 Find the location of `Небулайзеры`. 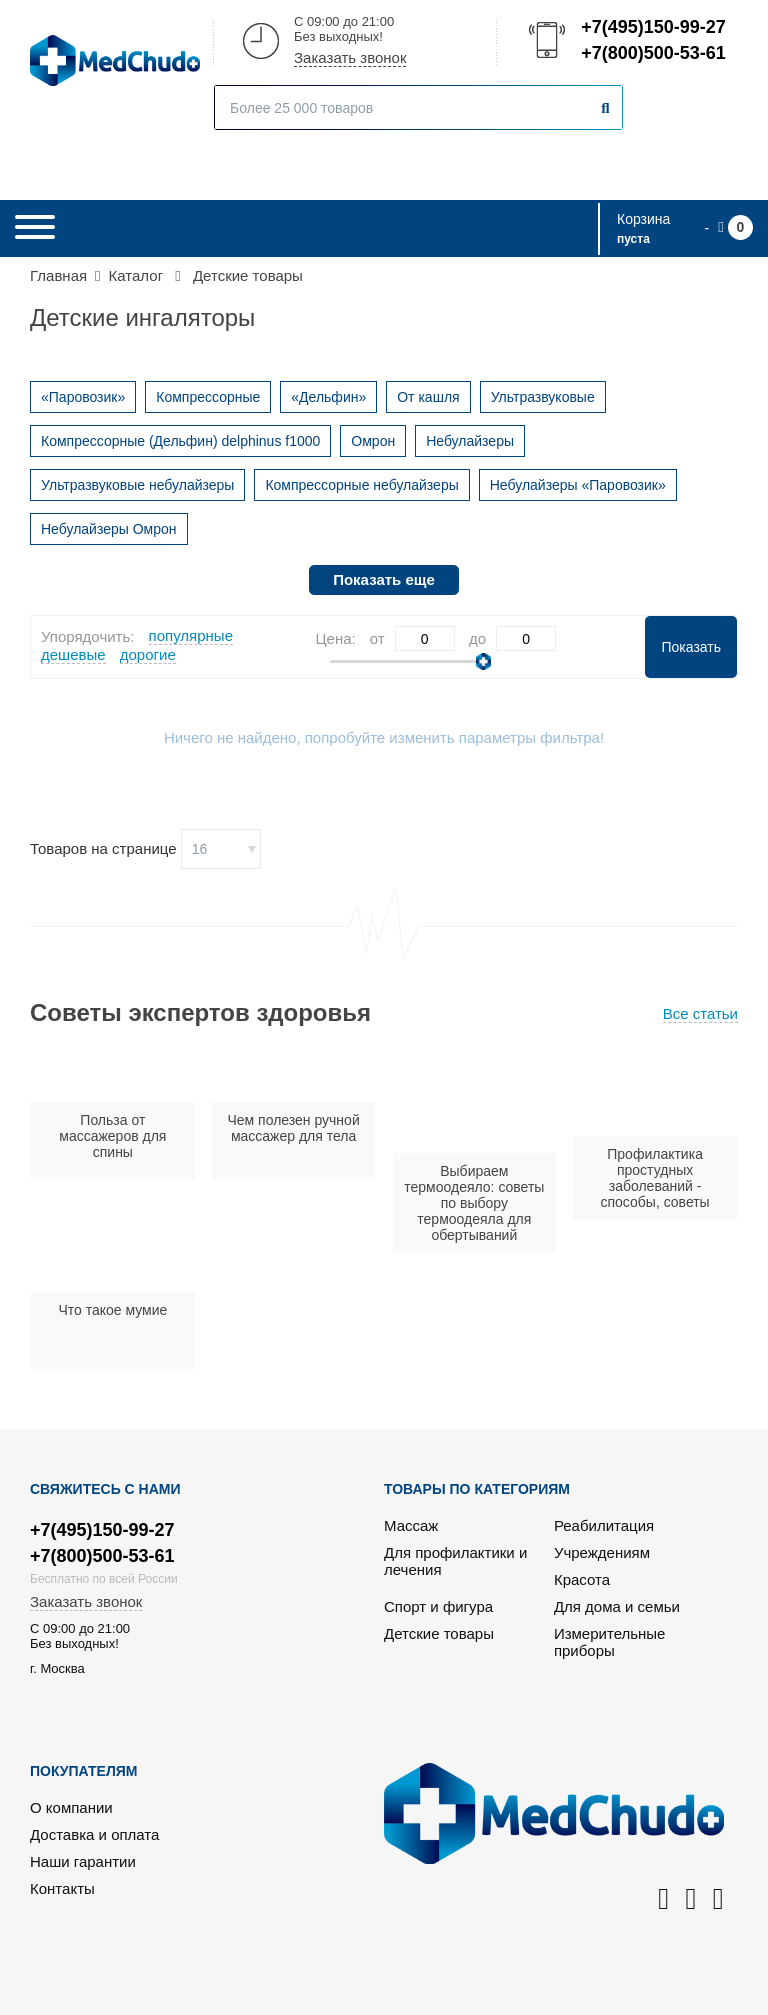

Небулайзеры is located at coordinates (470, 441).